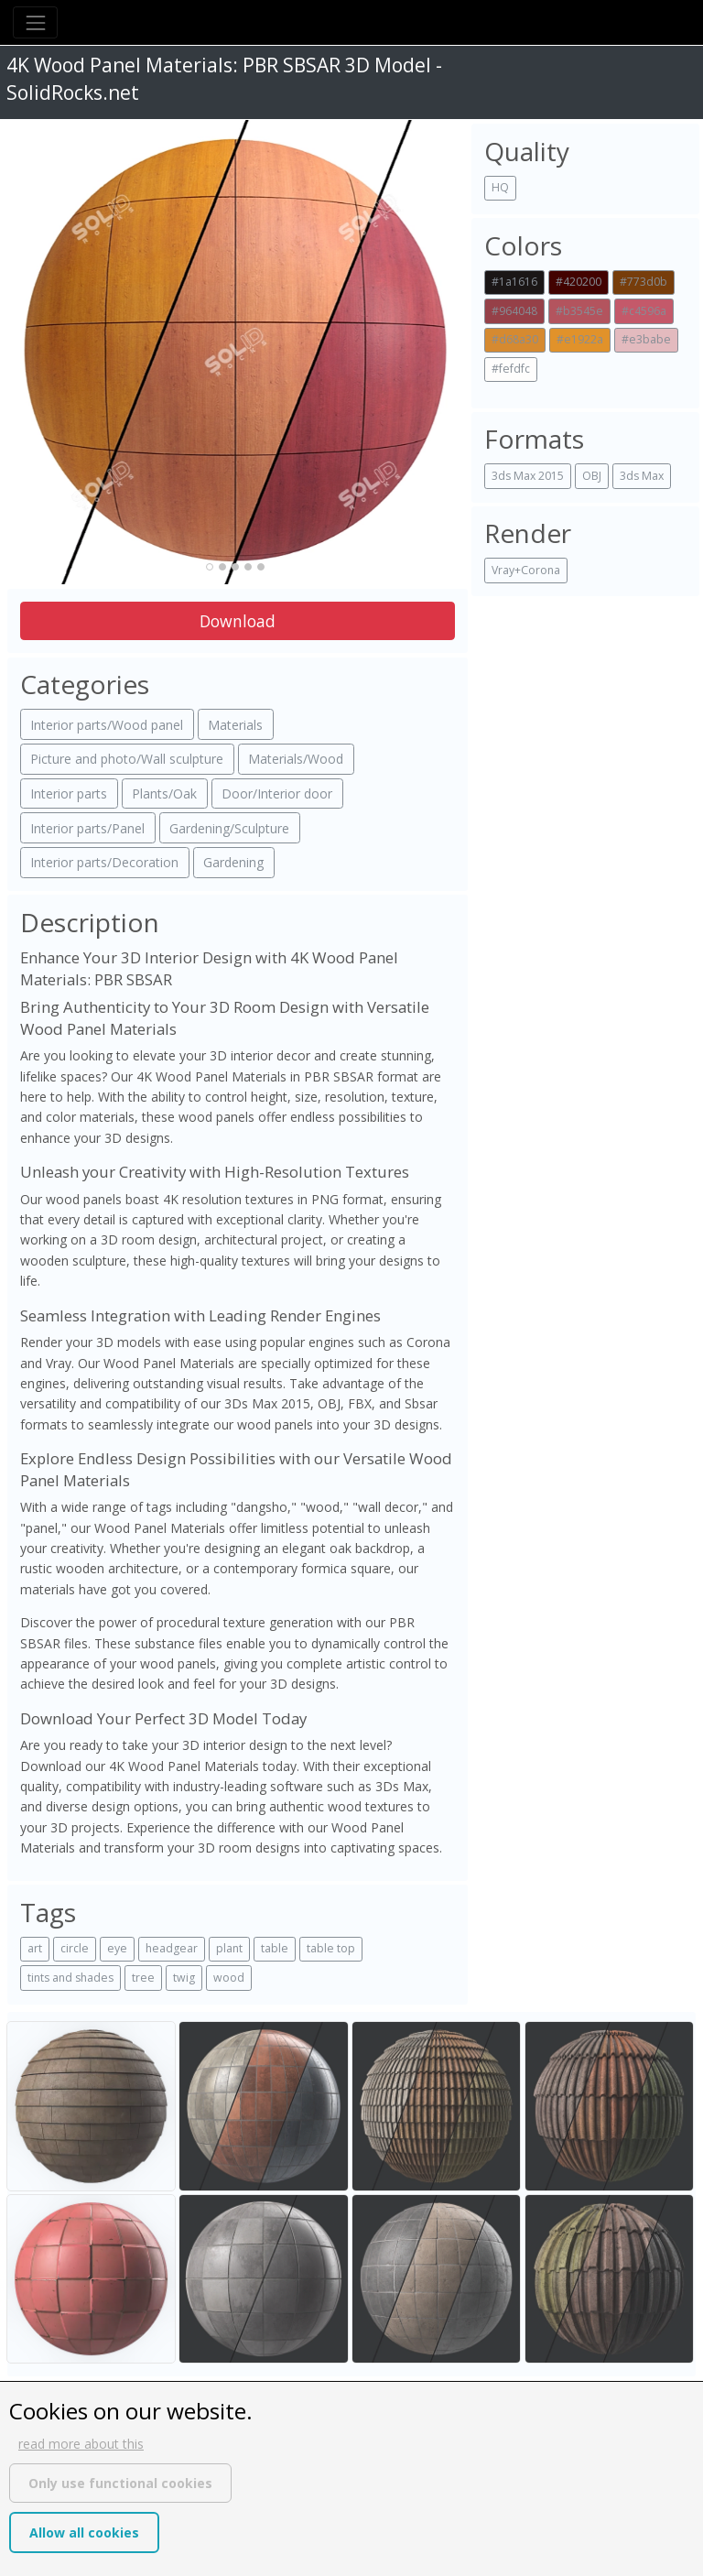  What do you see at coordinates (74, 1948) in the screenshot?
I see `circle` at bounding box center [74, 1948].